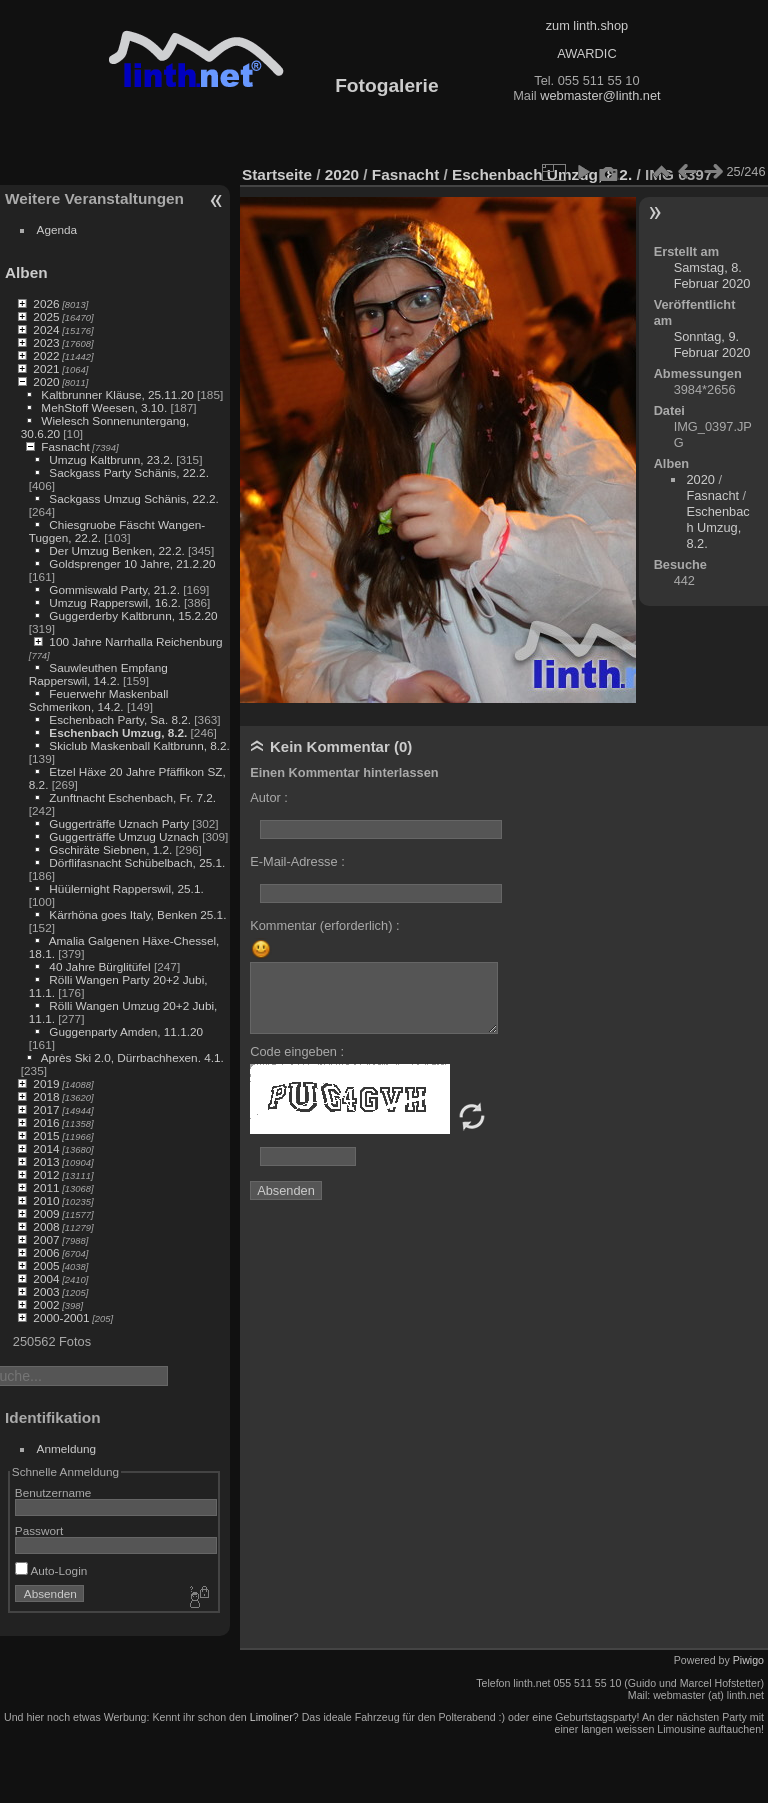 This screenshot has width=768, height=1803. What do you see at coordinates (67, 1448) in the screenshot?
I see `Anmeldung` at bounding box center [67, 1448].